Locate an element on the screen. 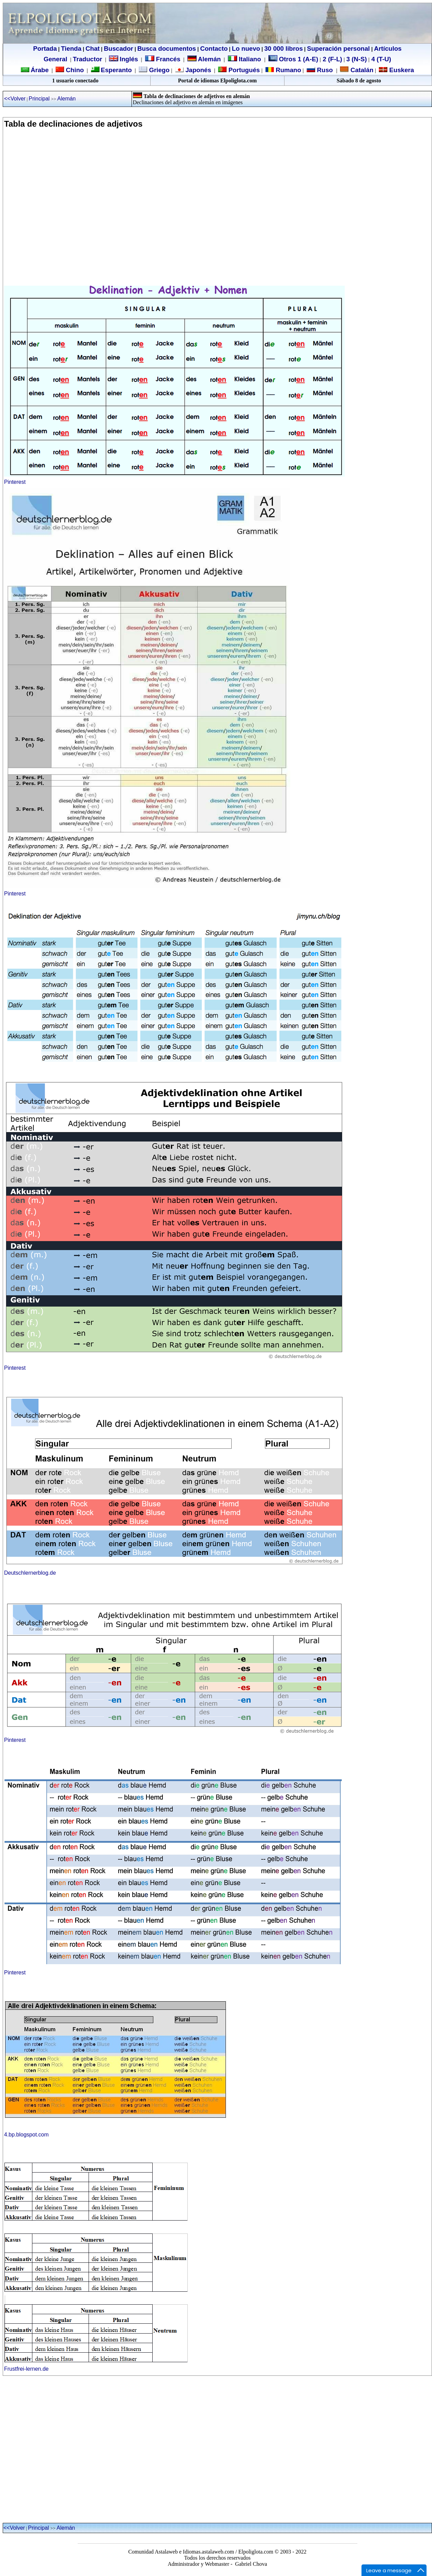 This screenshot has height=2576, width=432. Chino is located at coordinates (74, 70).